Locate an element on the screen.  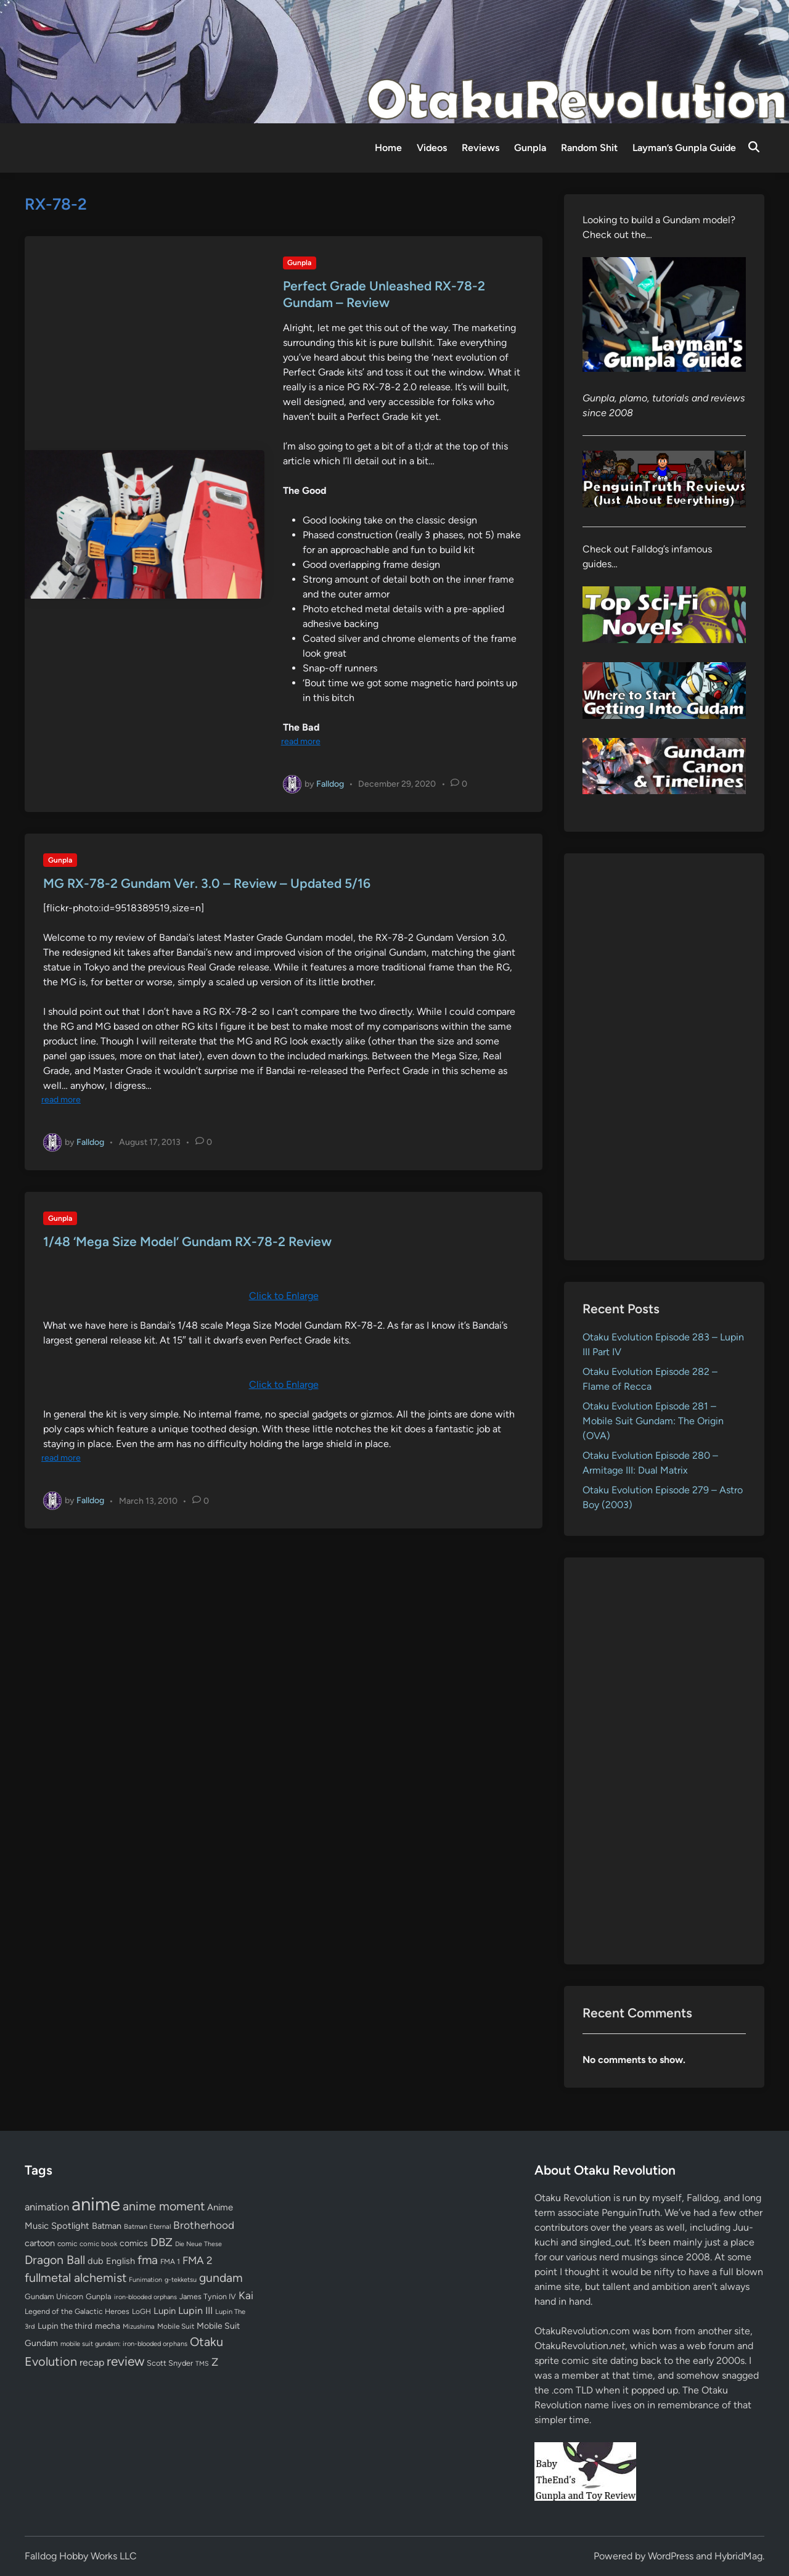
DBZ [DBZ (211 items)] is located at coordinates (161, 2242).